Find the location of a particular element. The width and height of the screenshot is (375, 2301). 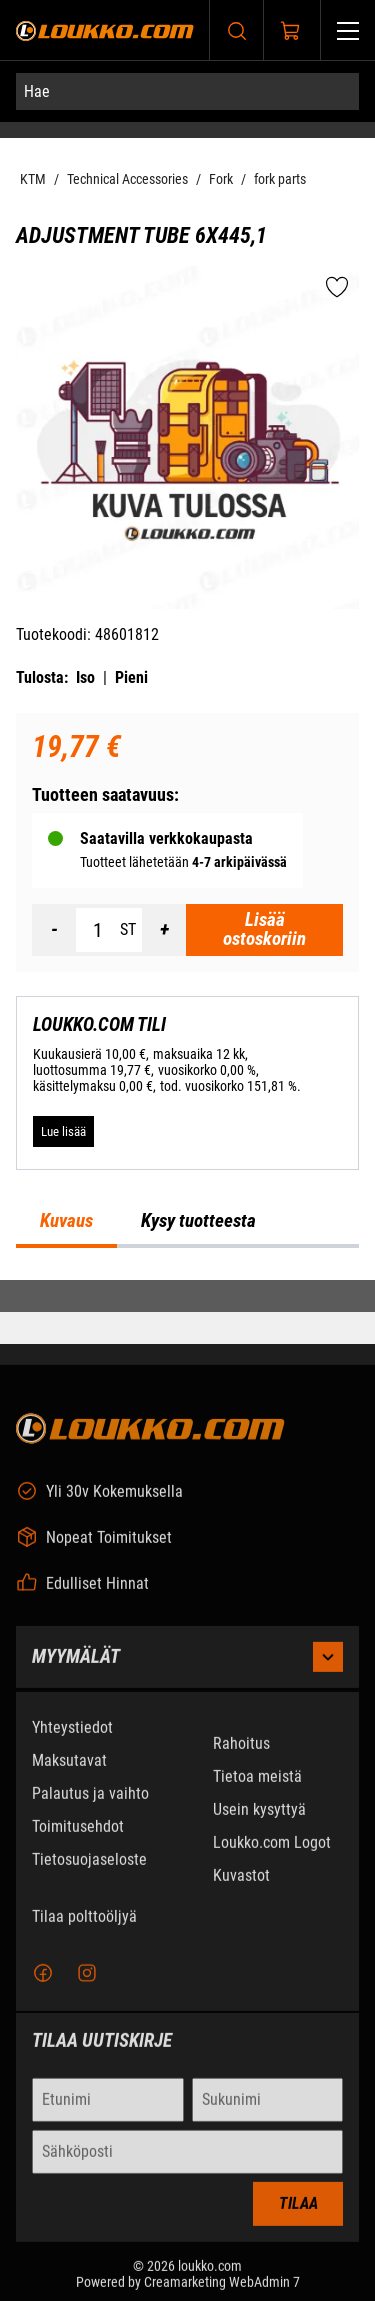

ST is located at coordinates (128, 929).